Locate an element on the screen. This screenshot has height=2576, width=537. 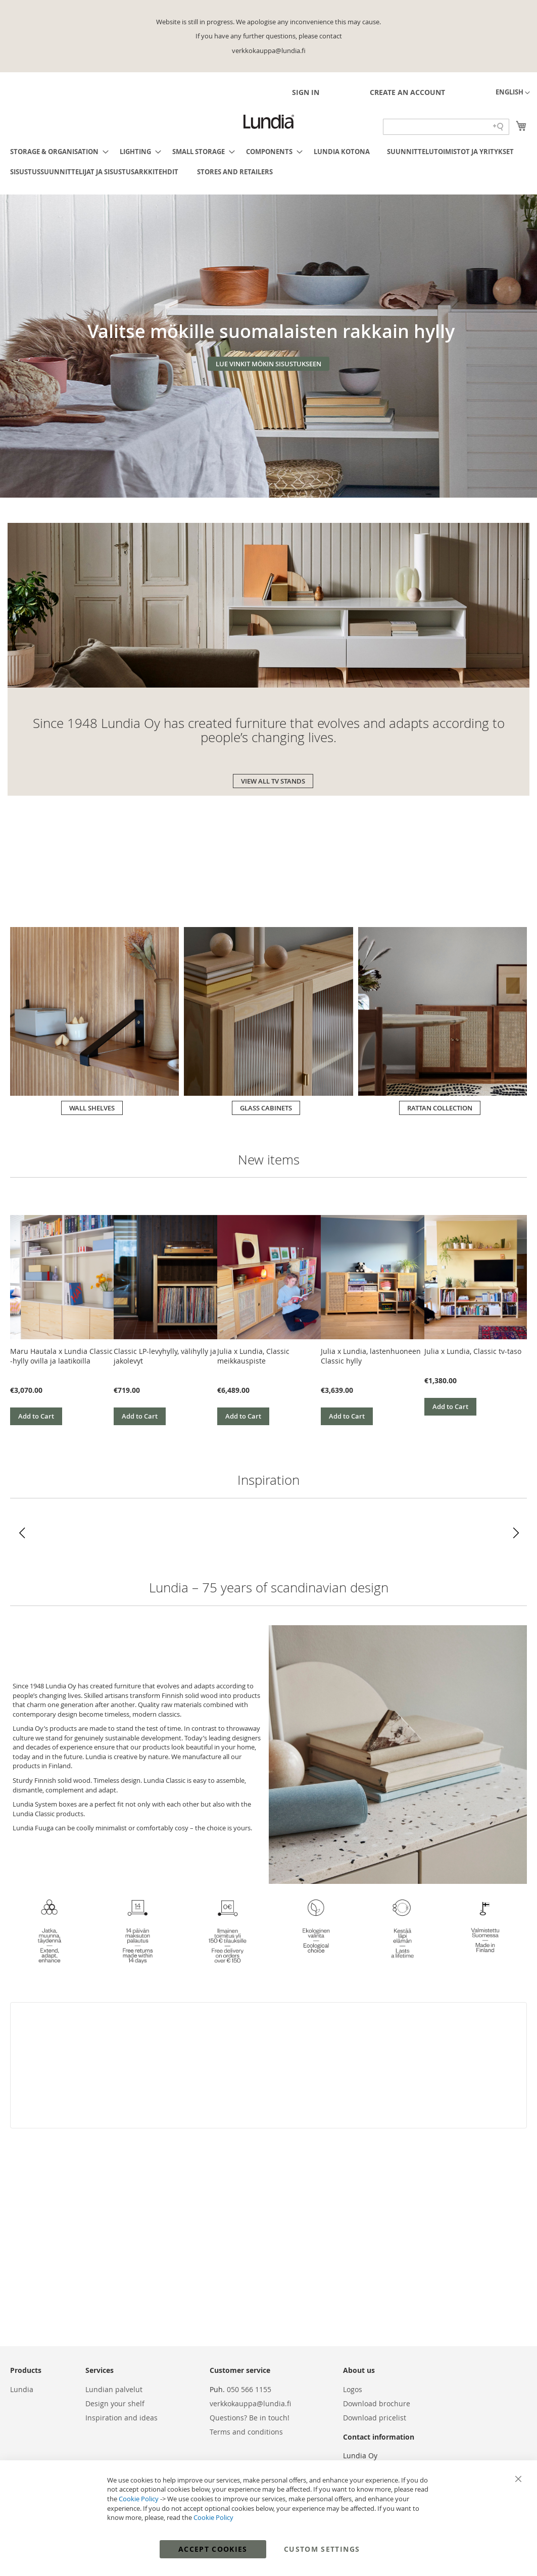
Maru Hautala x Lundia Classic -hylly ovilla ja laatikoilla is located at coordinates (61, 1356).